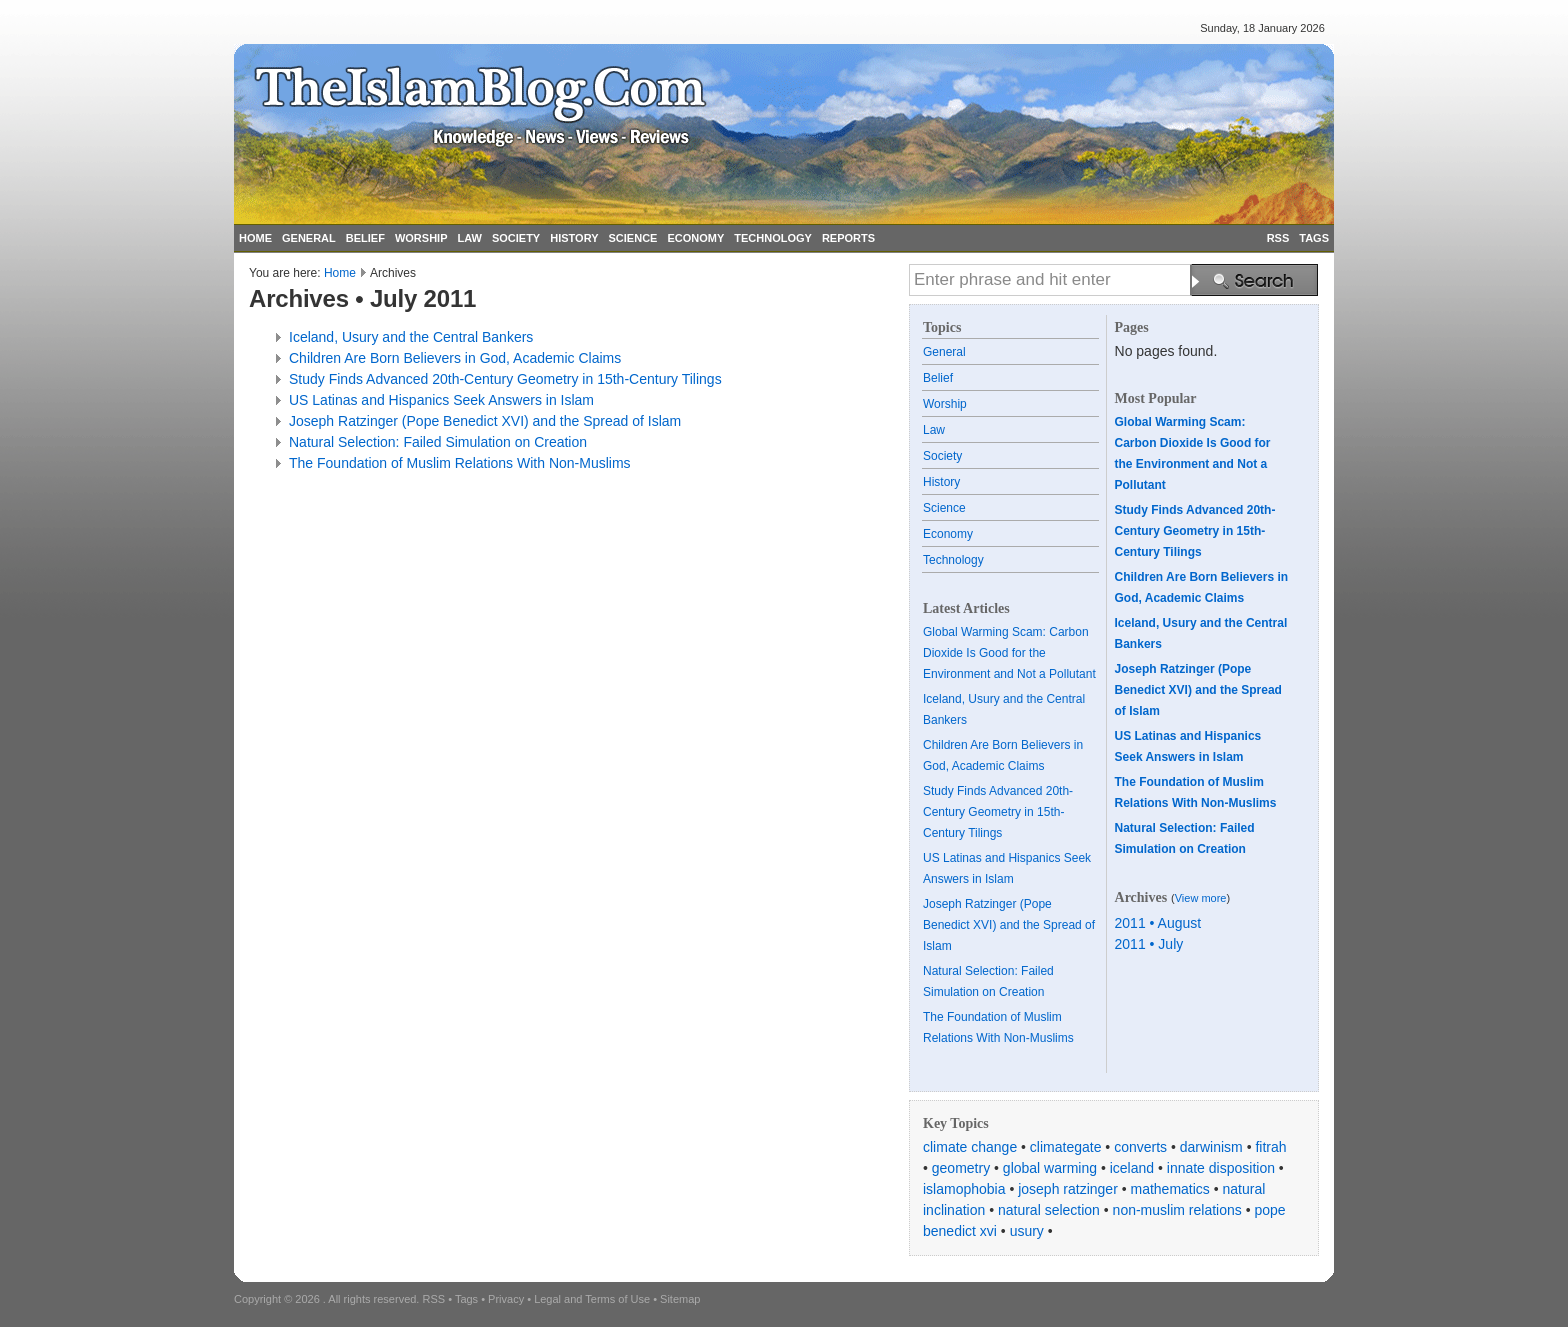  I want to click on climate change, so click(970, 1147).